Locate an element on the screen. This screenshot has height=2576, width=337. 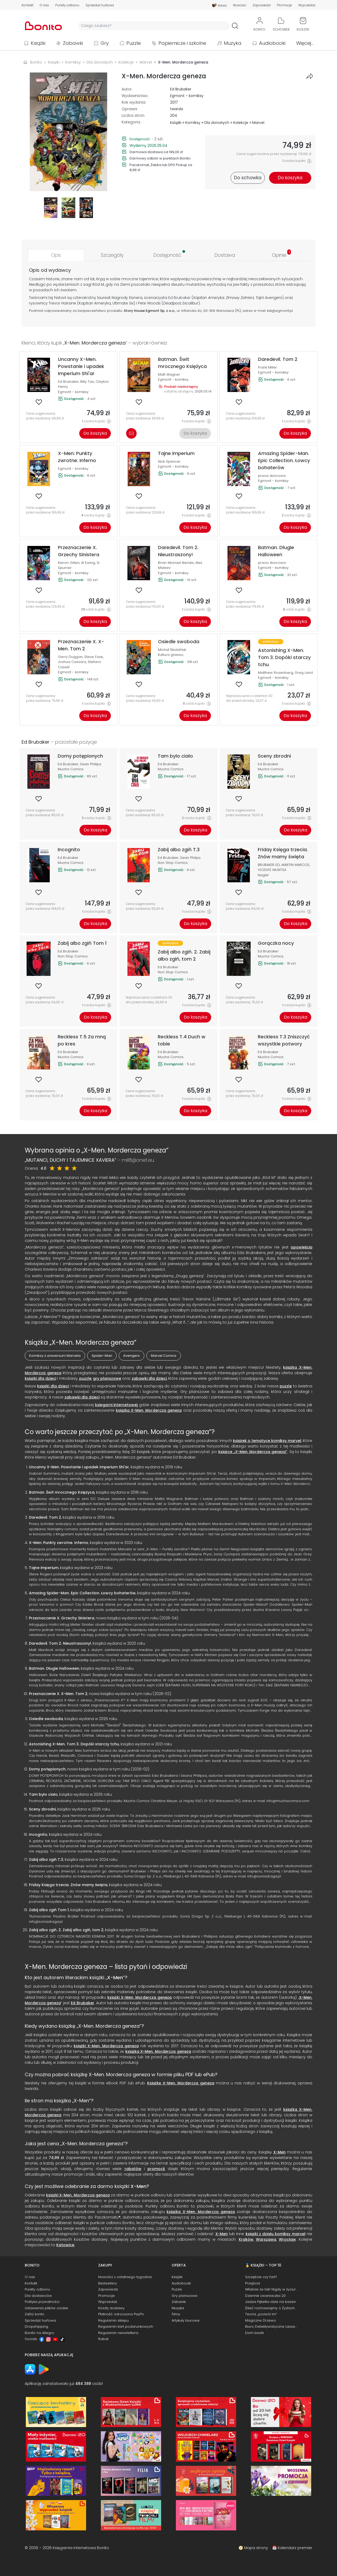
Al Ewing is located at coordinates (88, 562).